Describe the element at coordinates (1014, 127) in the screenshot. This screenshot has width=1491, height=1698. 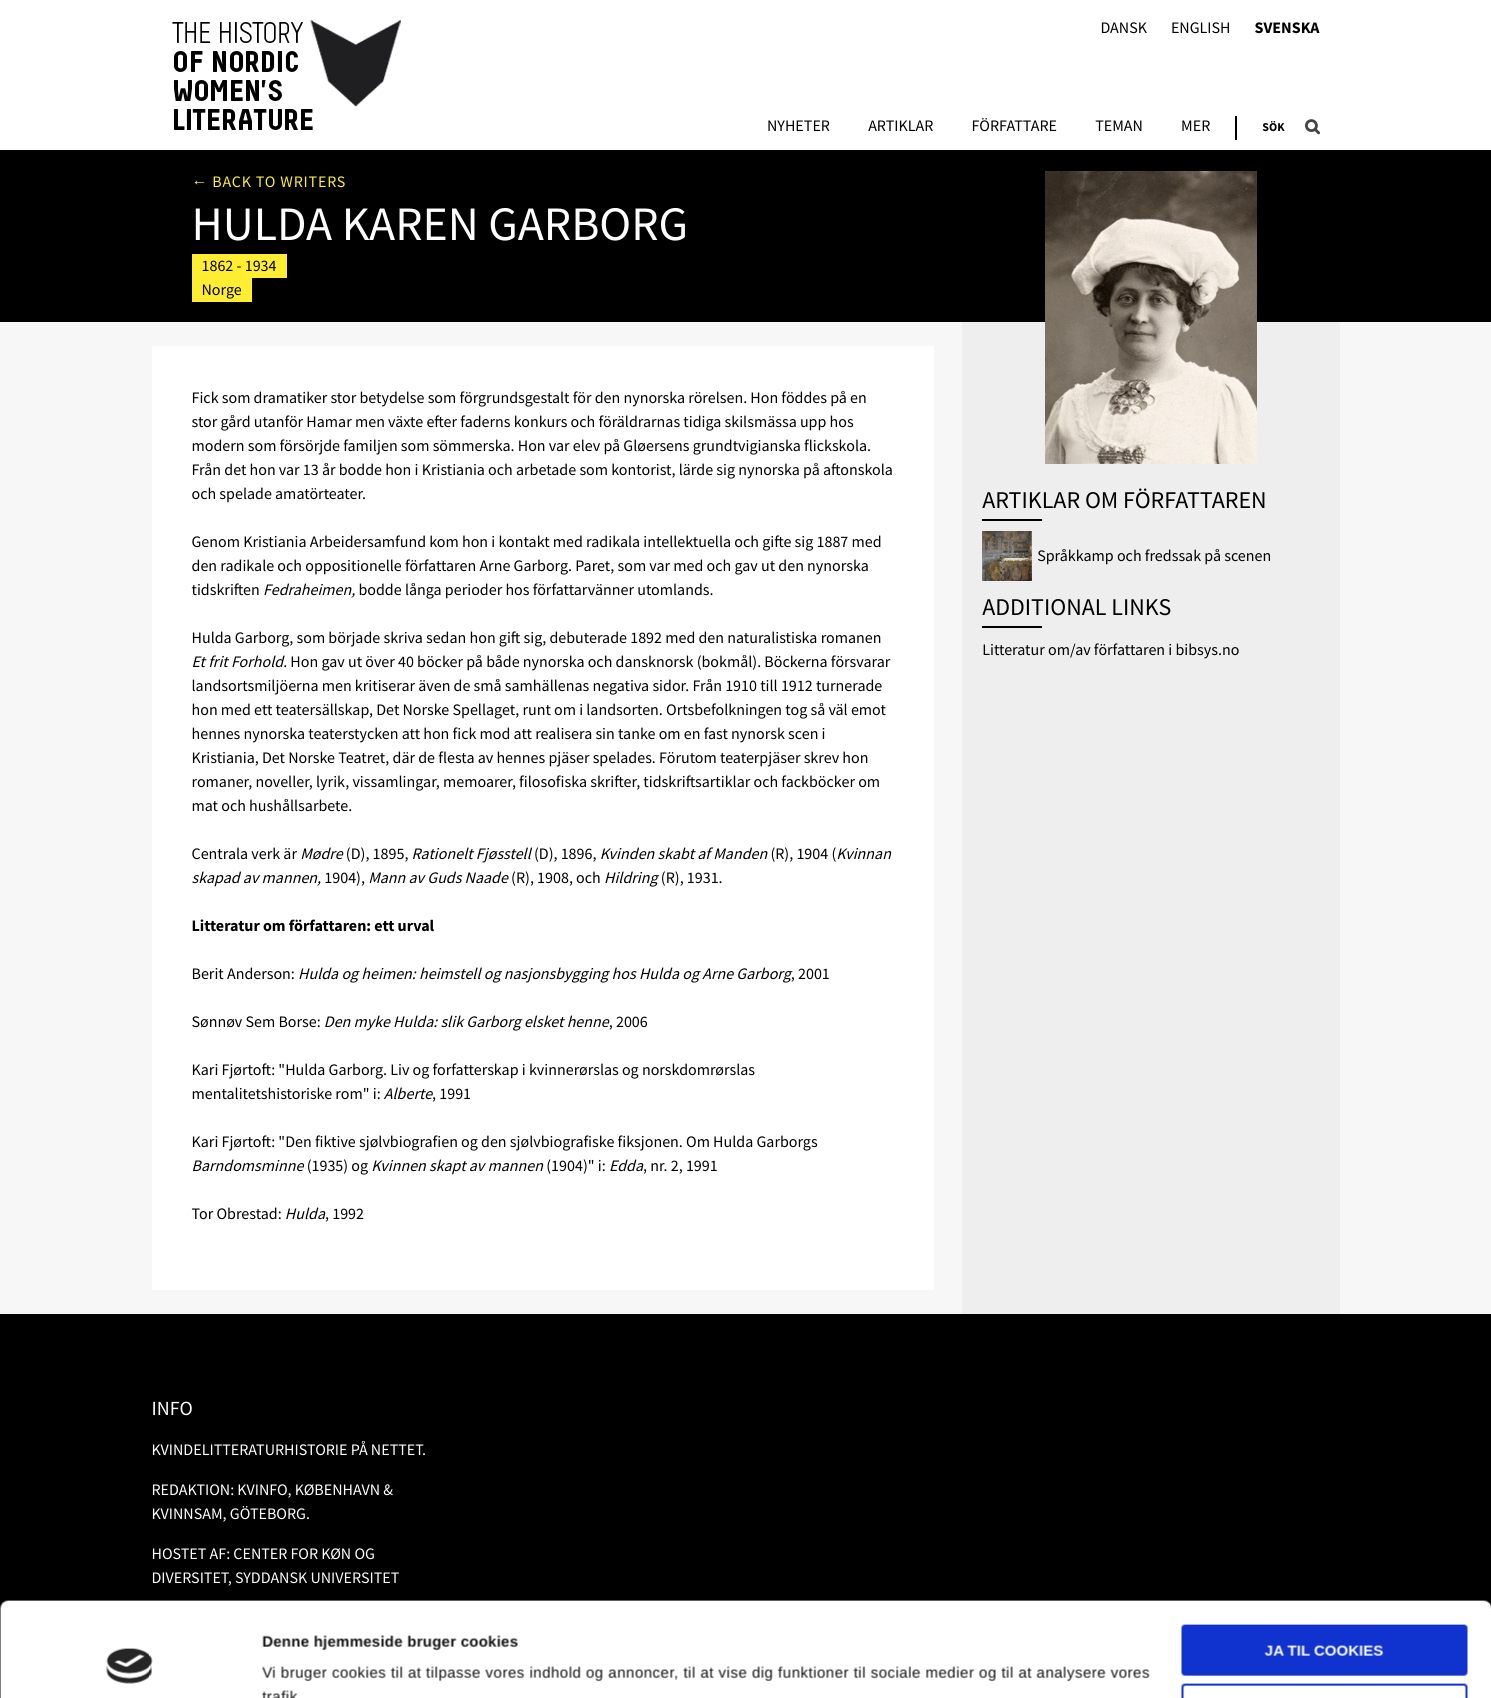
I see `Författare` at that location.